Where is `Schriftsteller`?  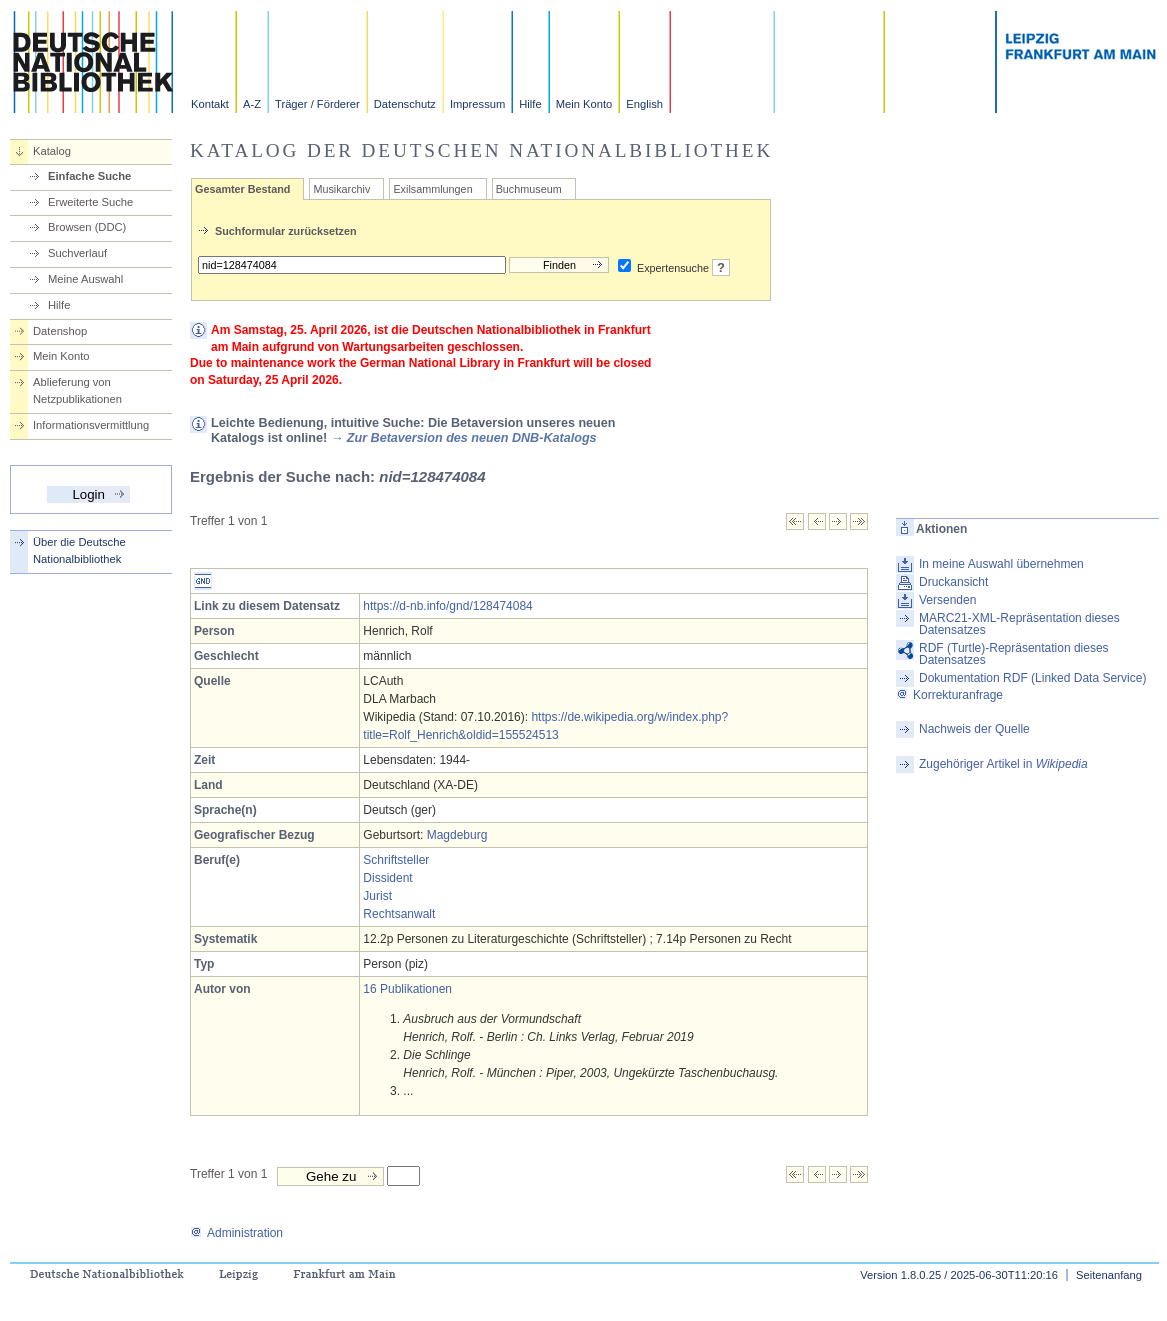
Schriftsteller is located at coordinates (396, 860).